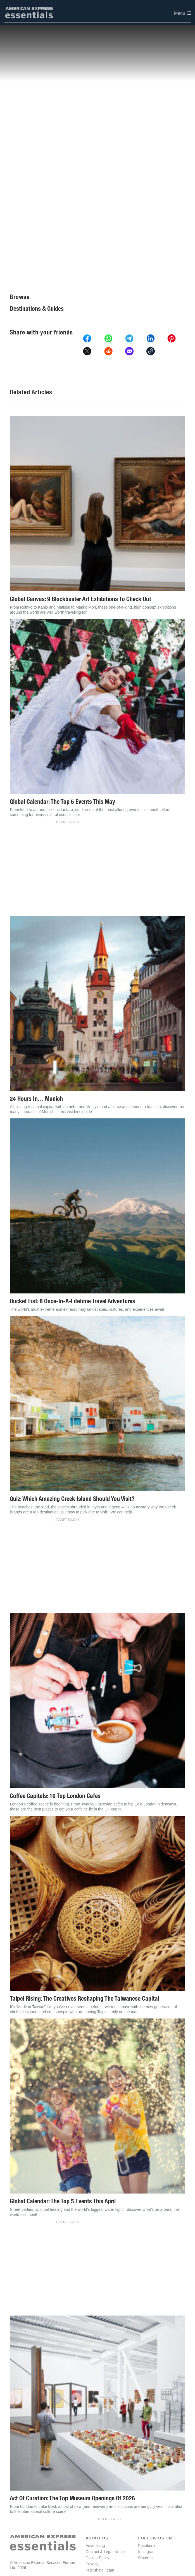 The image size is (195, 2576). What do you see at coordinates (72, 2498) in the screenshot?
I see `Act Of Curation: The Top Museum Openings Of 2026` at bounding box center [72, 2498].